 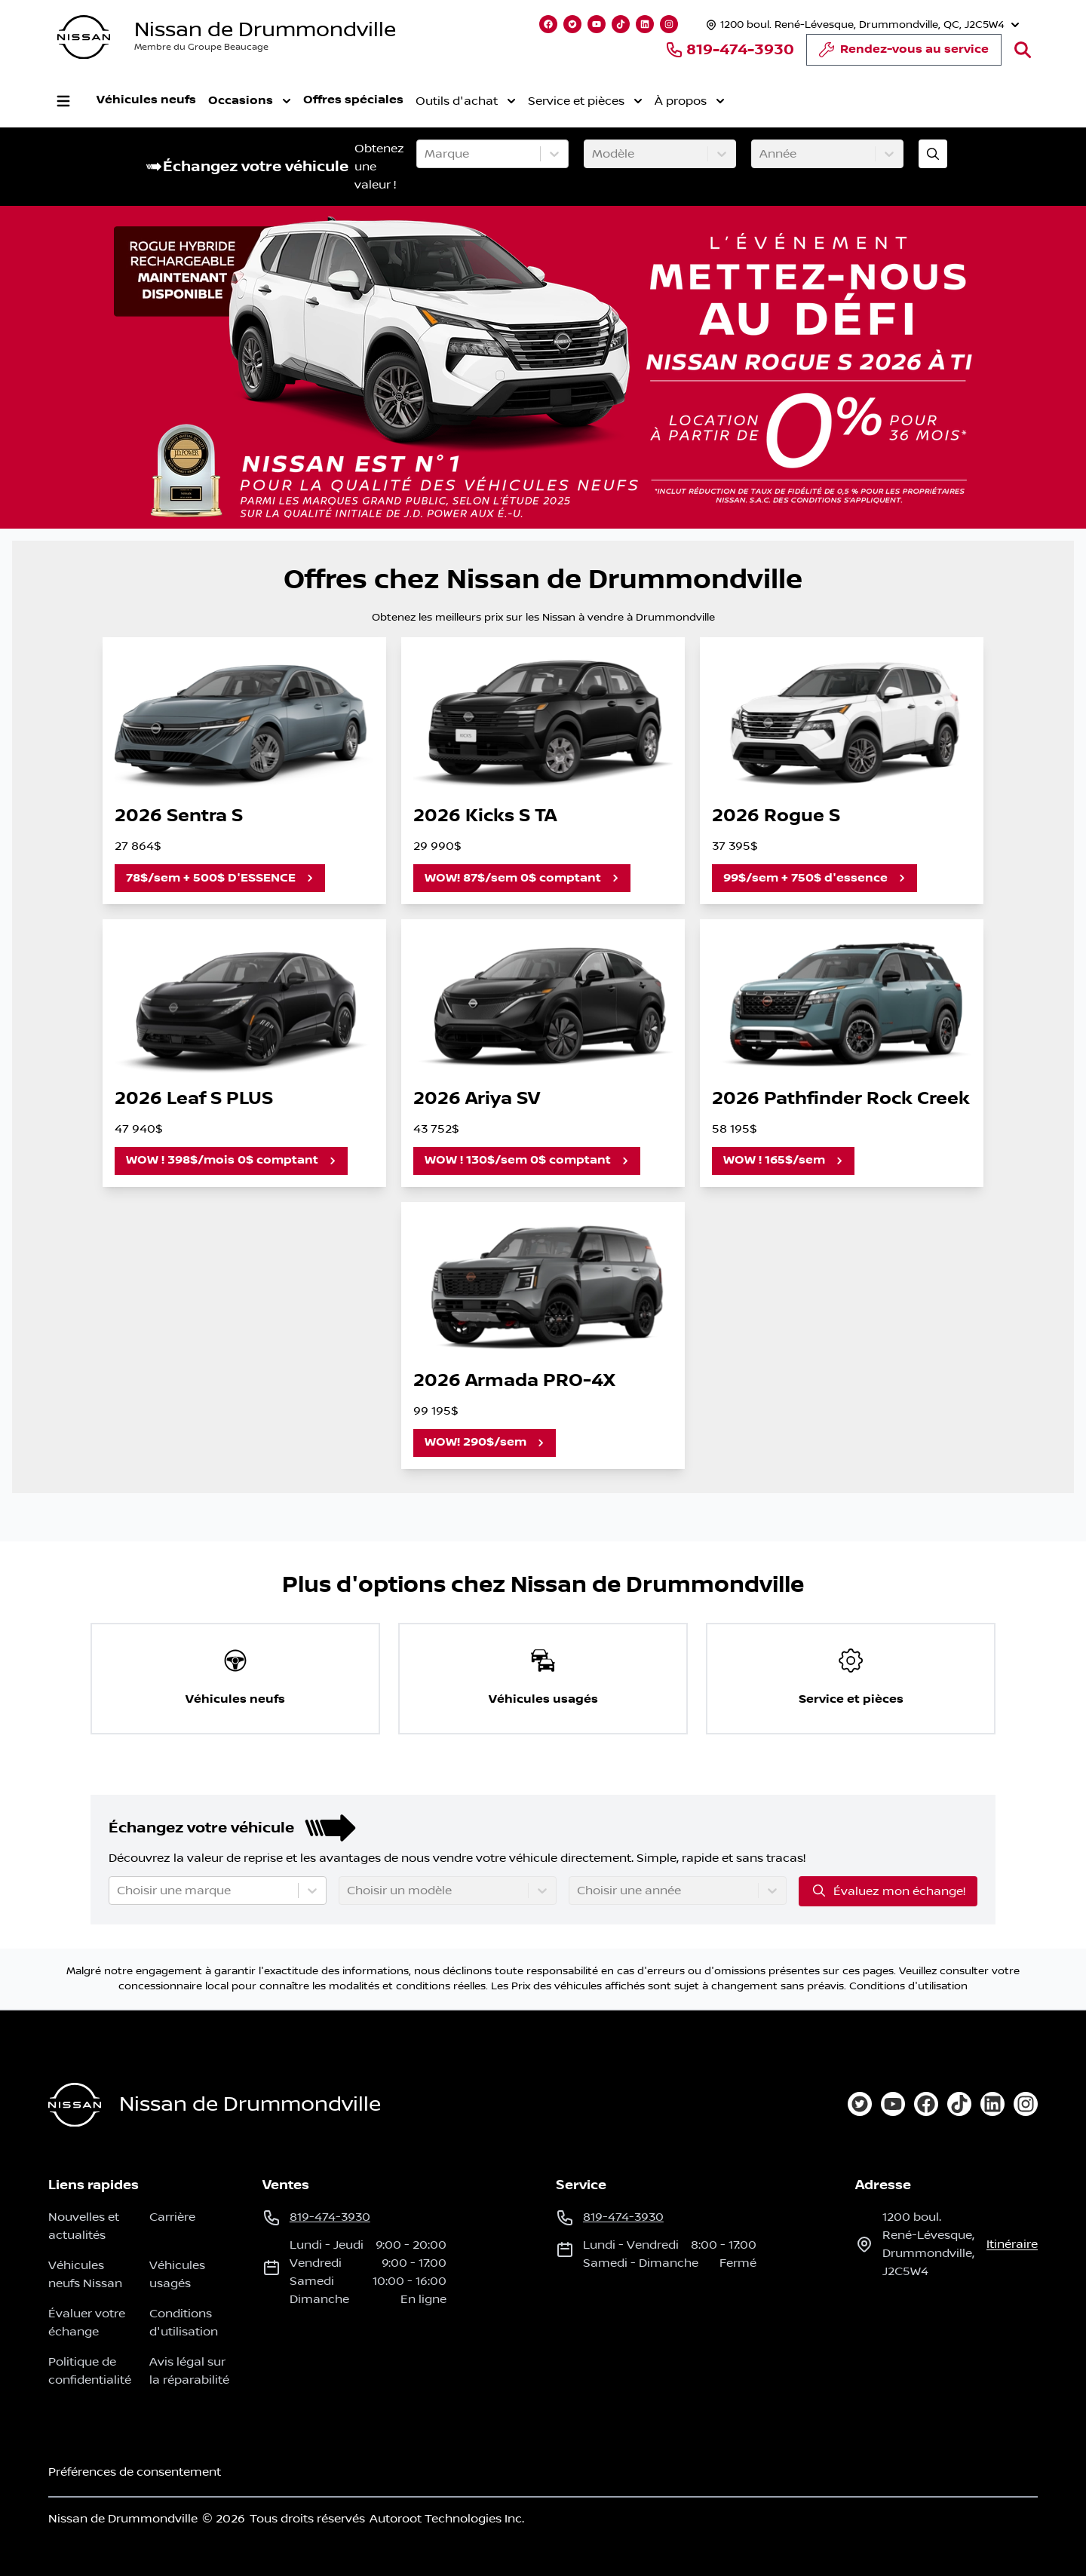 What do you see at coordinates (146, 100) in the screenshot?
I see `Véhicules neufs` at bounding box center [146, 100].